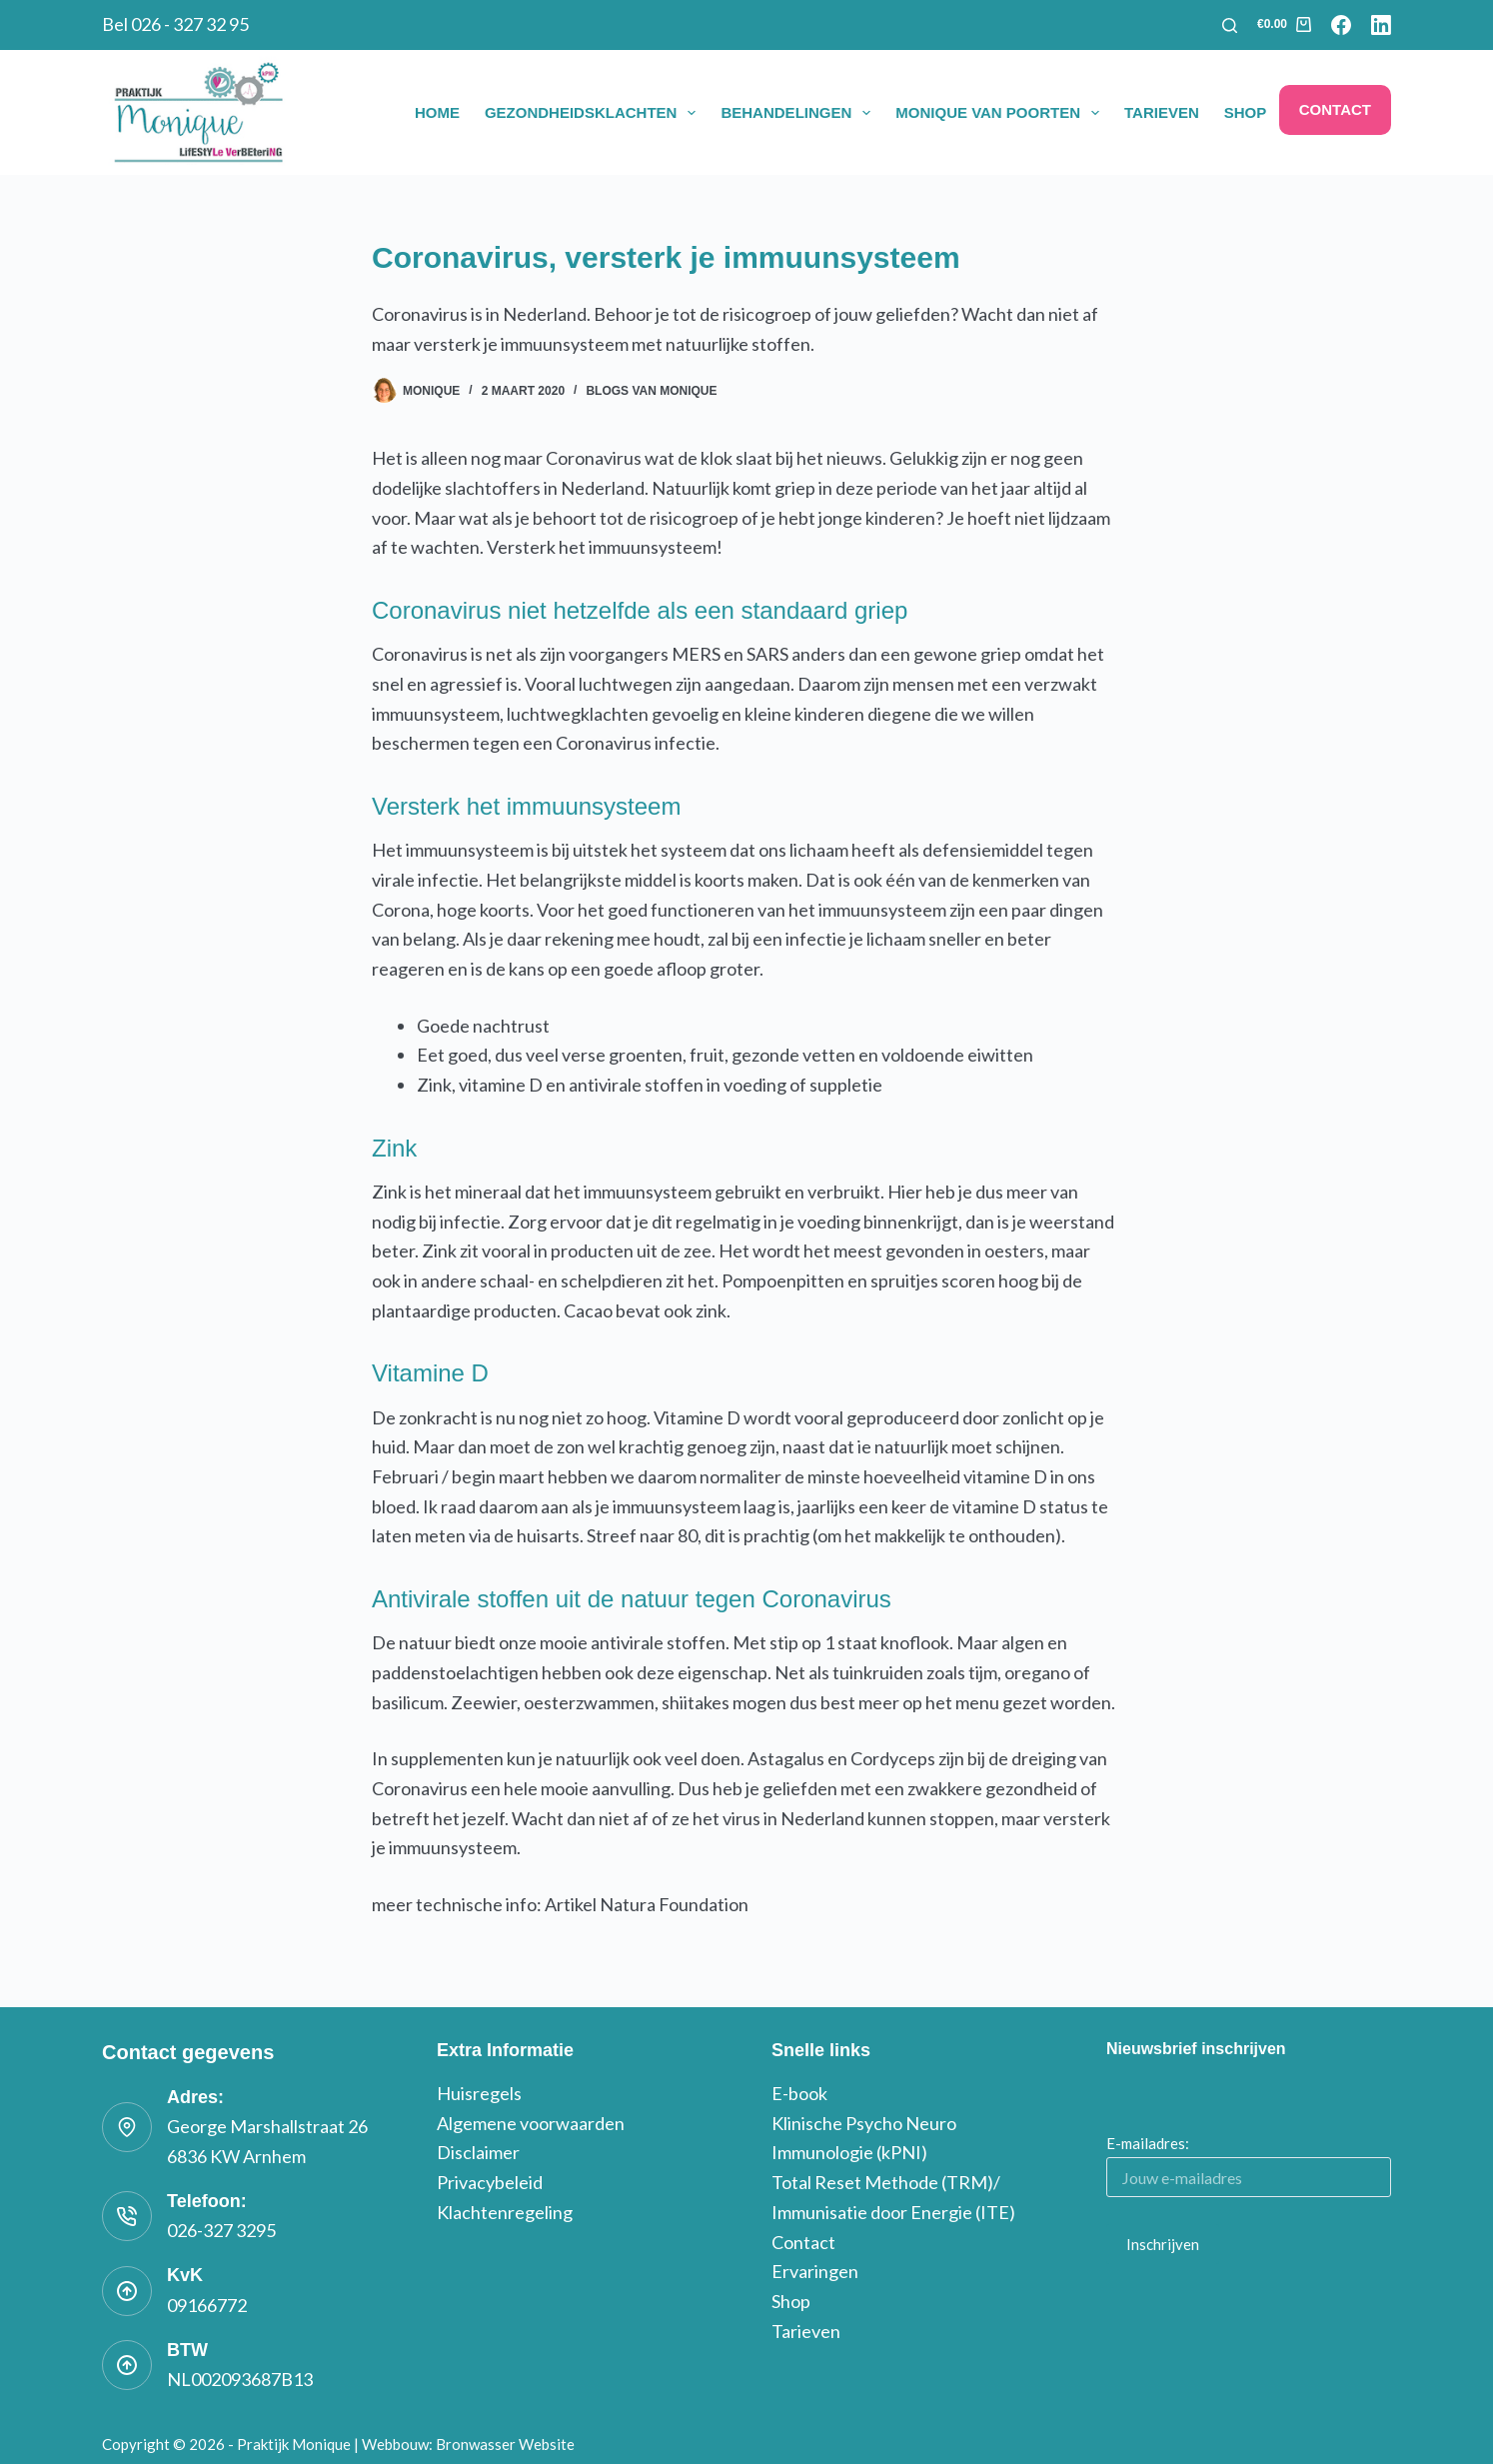 The width and height of the screenshot is (1493, 2464). I want to click on Gezondheidsklachten, so click(595, 113).